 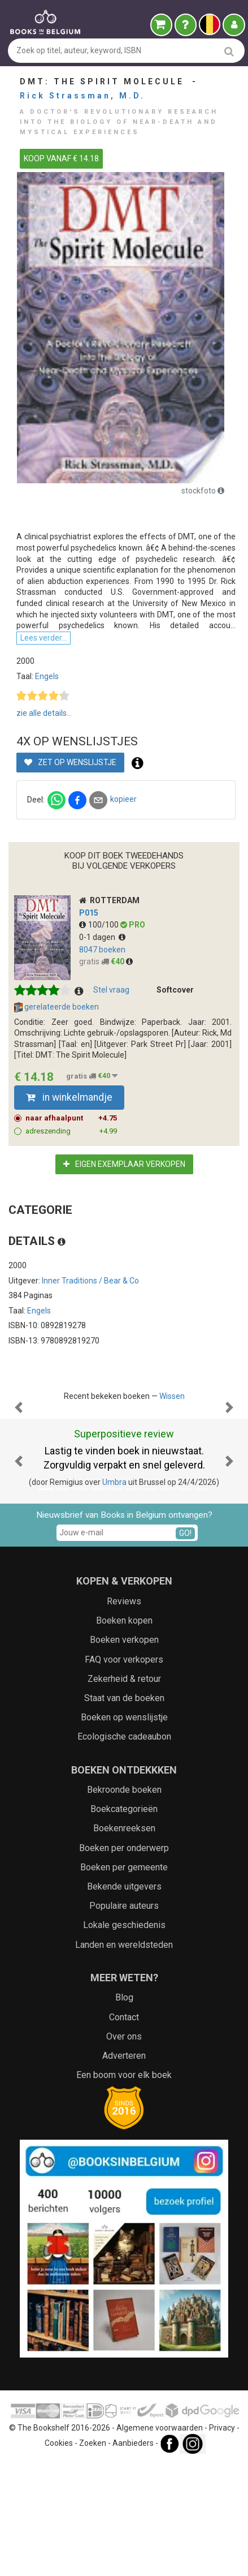 What do you see at coordinates (102, 949) in the screenshot?
I see `8047 boeken` at bounding box center [102, 949].